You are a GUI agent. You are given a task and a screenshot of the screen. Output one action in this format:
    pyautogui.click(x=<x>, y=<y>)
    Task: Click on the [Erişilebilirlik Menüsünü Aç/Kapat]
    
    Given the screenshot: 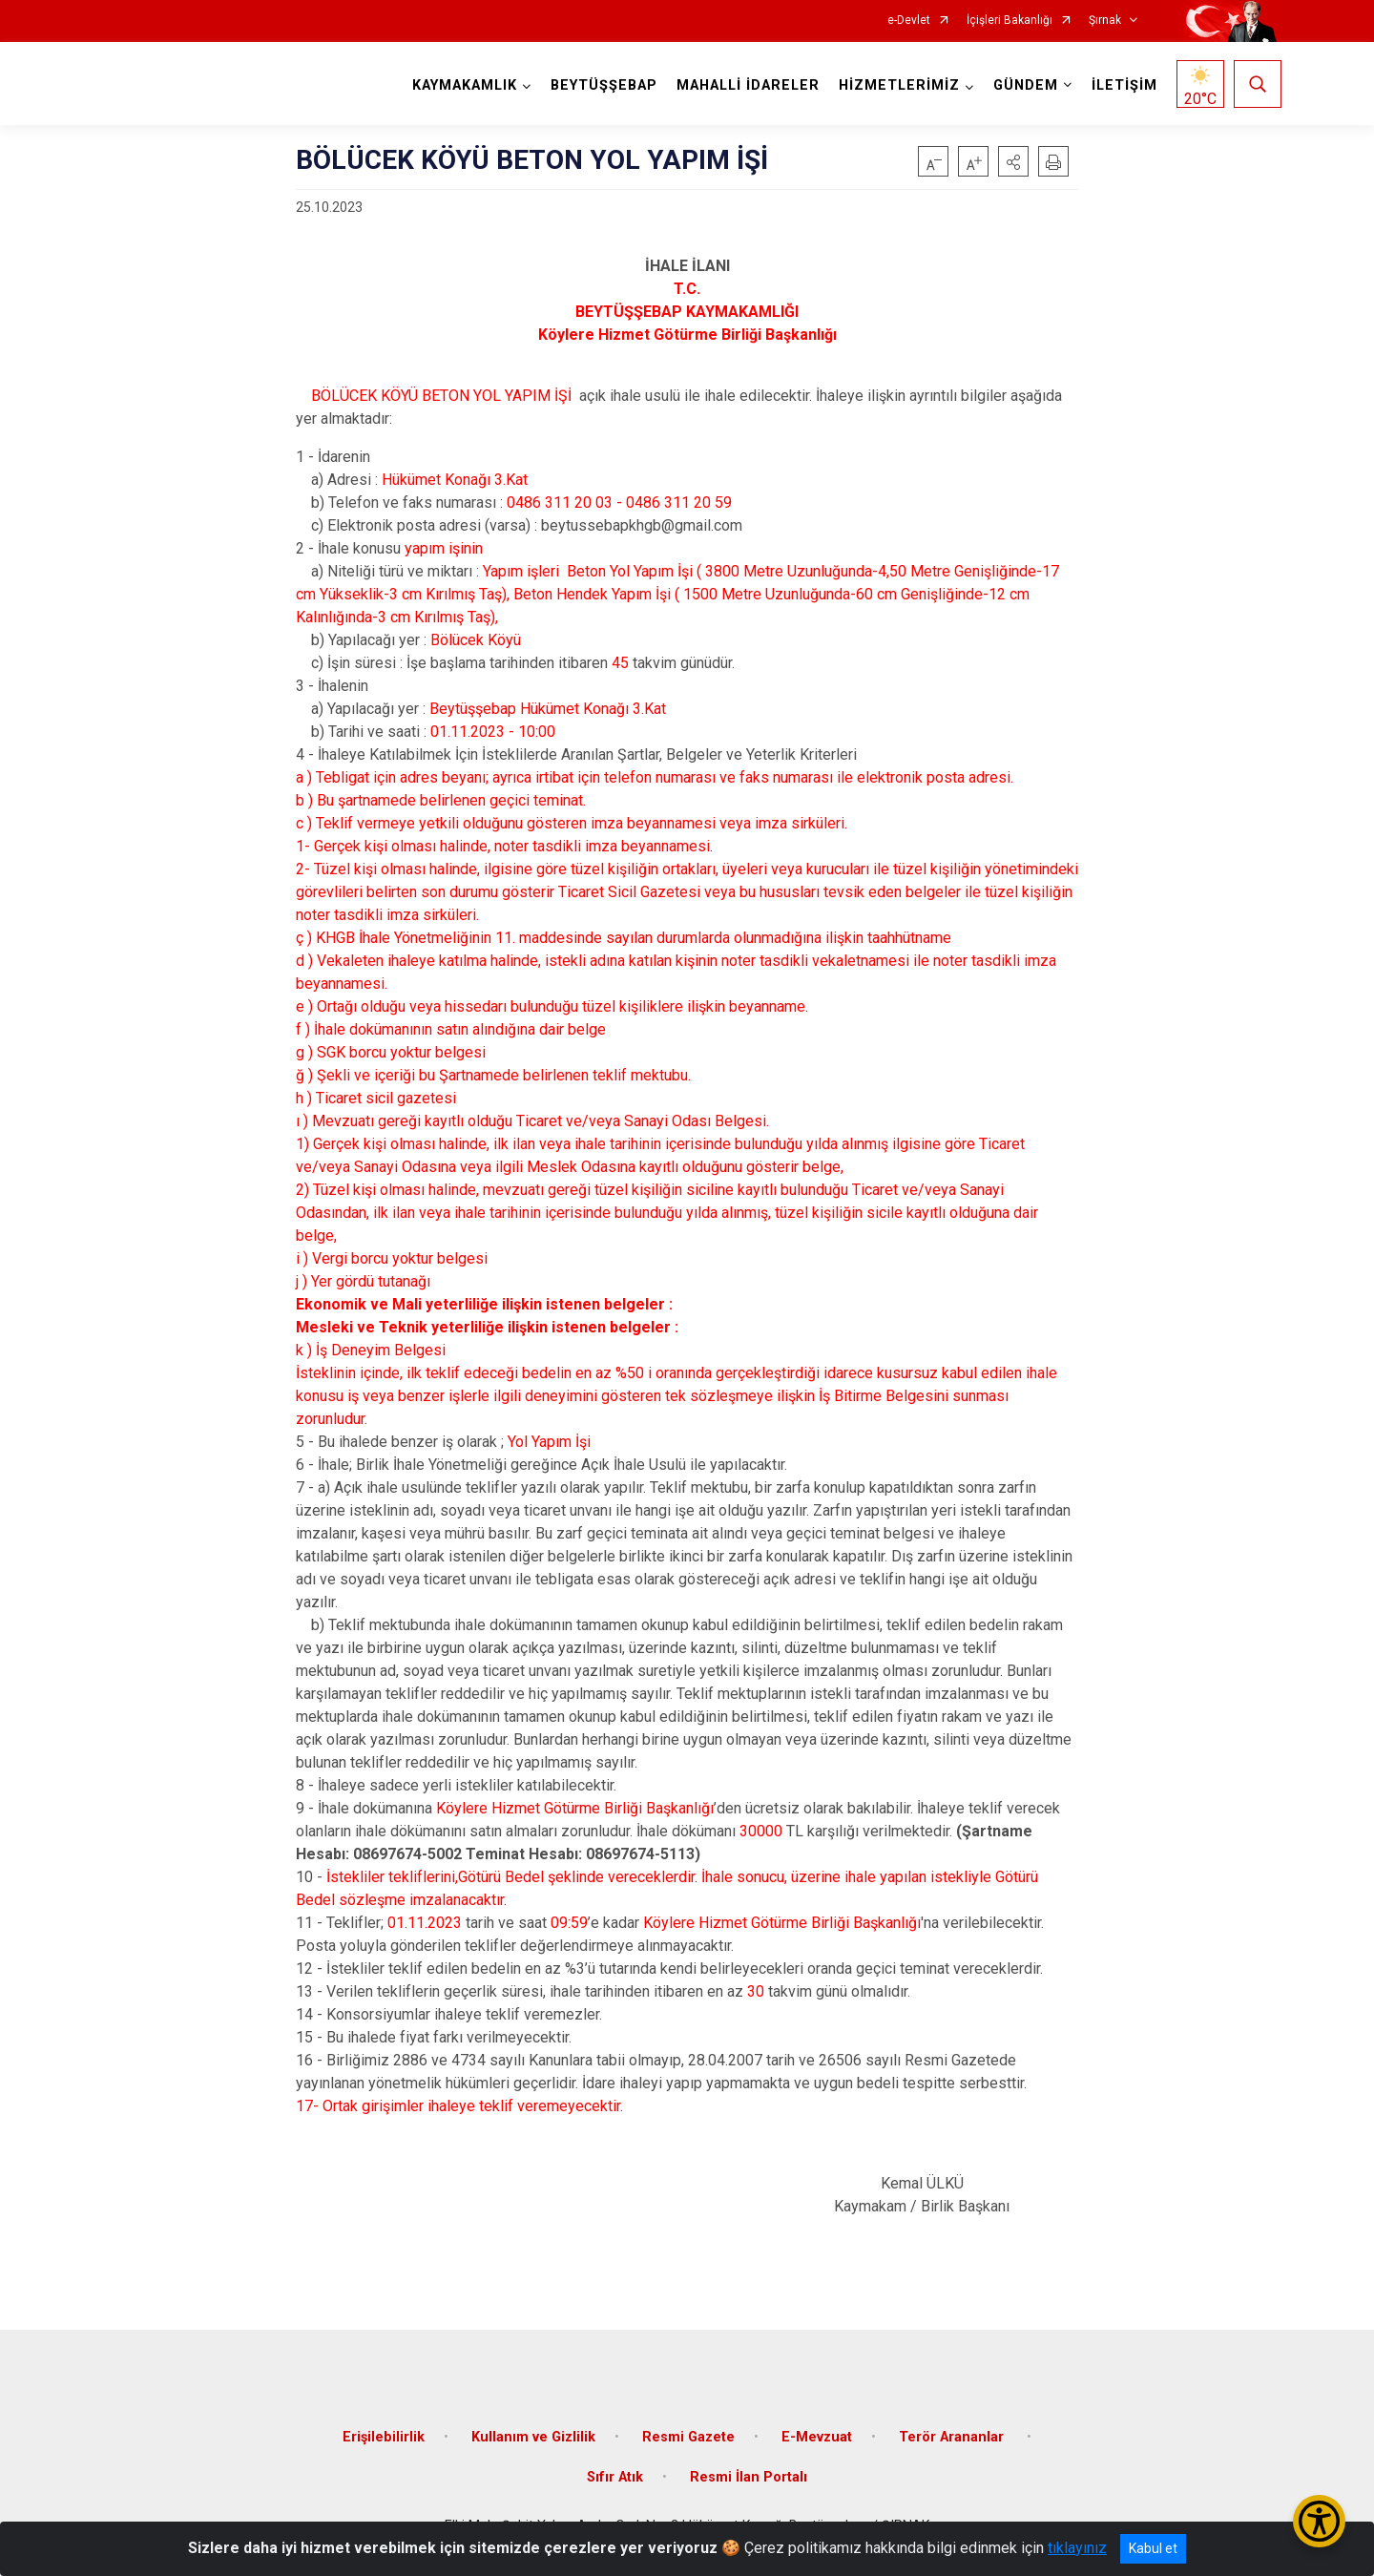 What is the action you would take?
    pyautogui.click(x=1319, y=2521)
    